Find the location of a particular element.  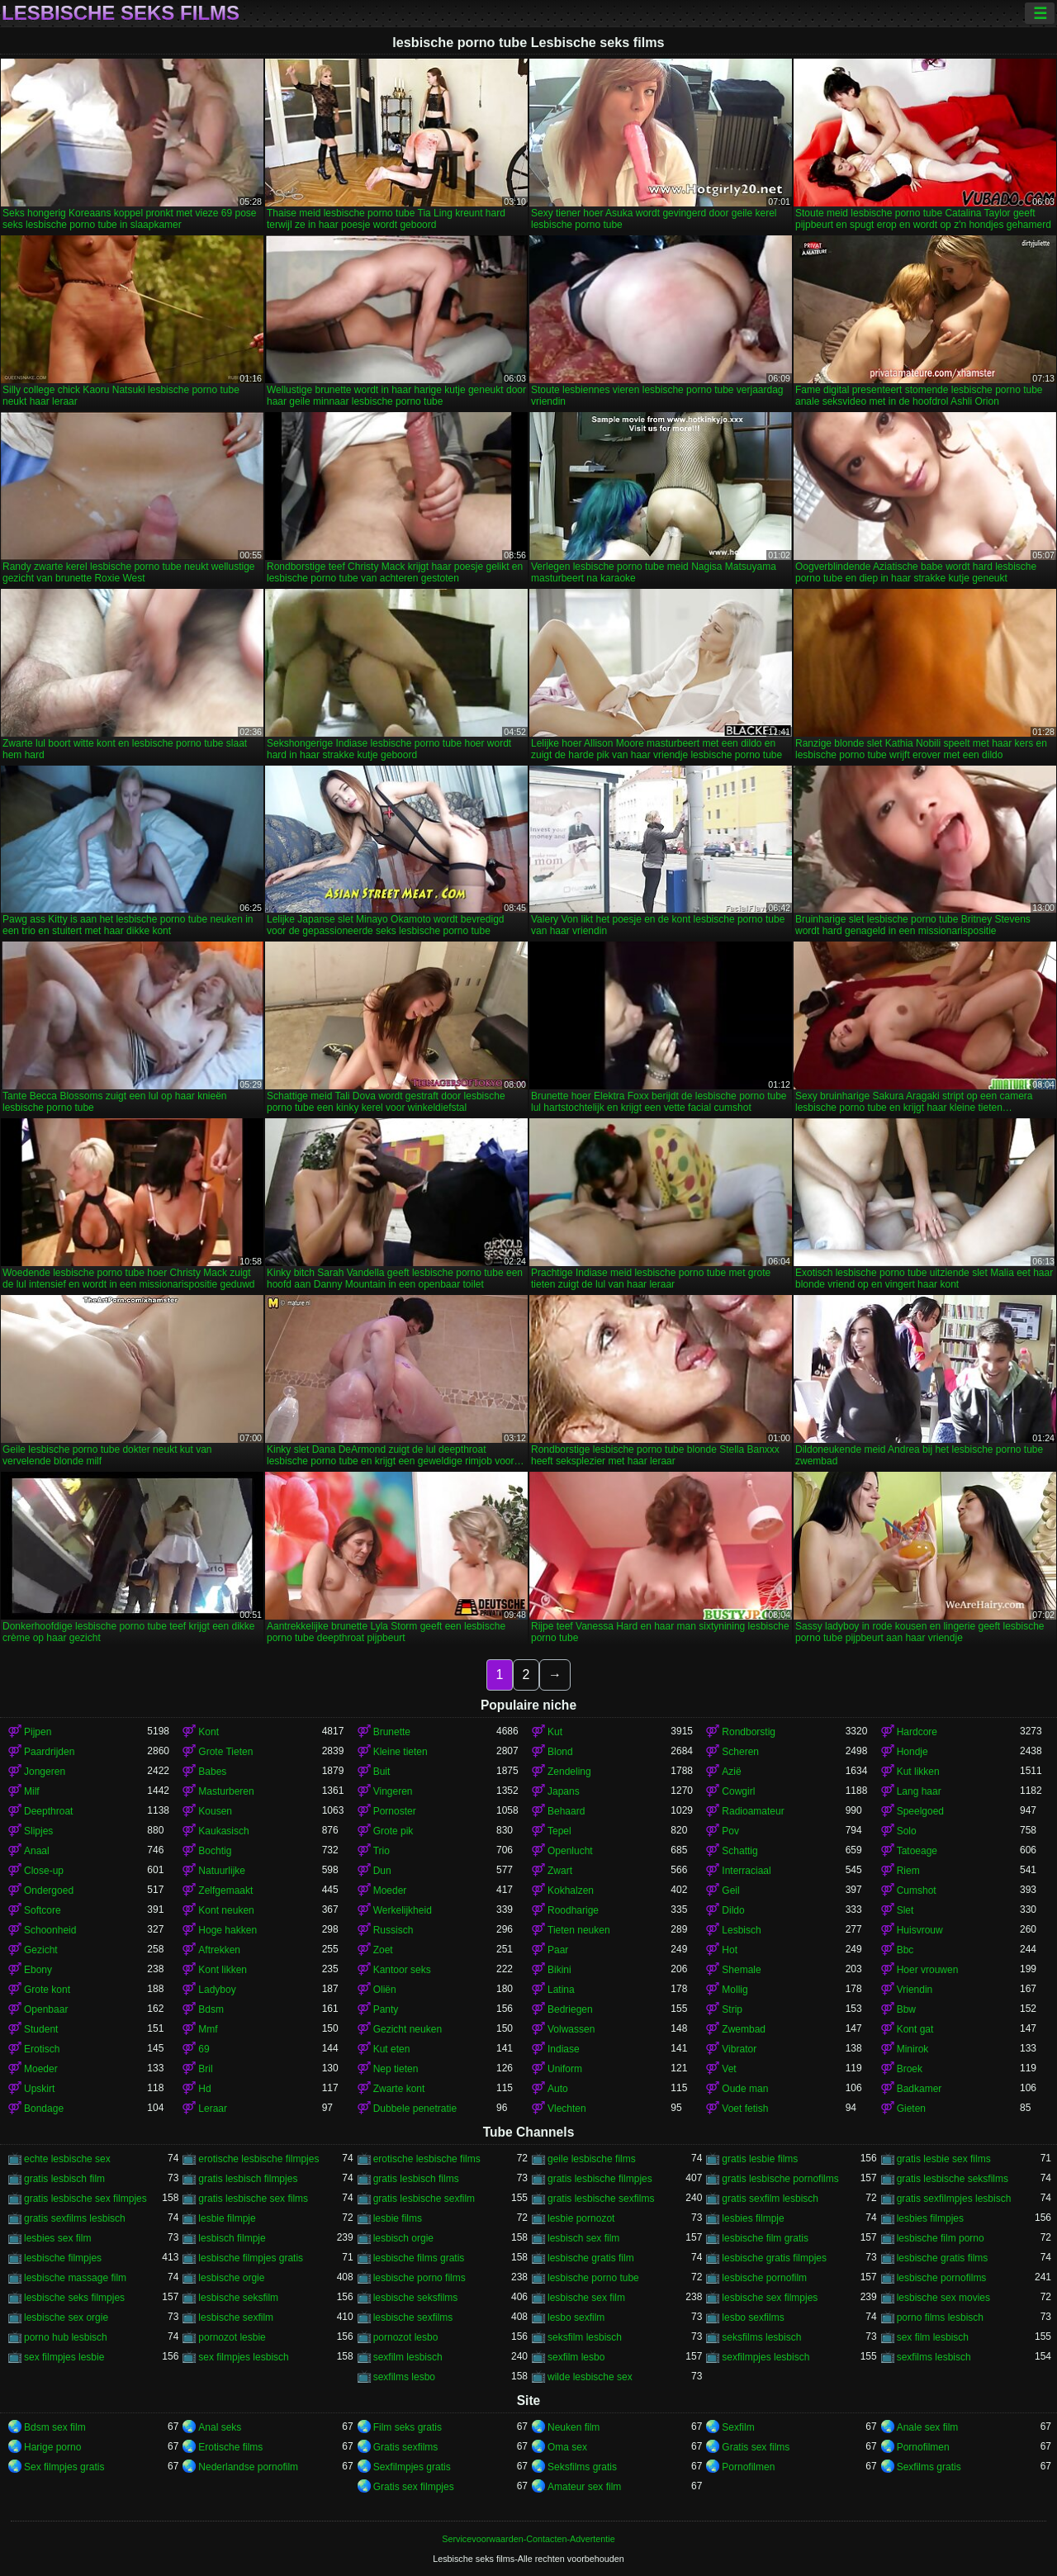

Openbaar is located at coordinates (46, 2009).